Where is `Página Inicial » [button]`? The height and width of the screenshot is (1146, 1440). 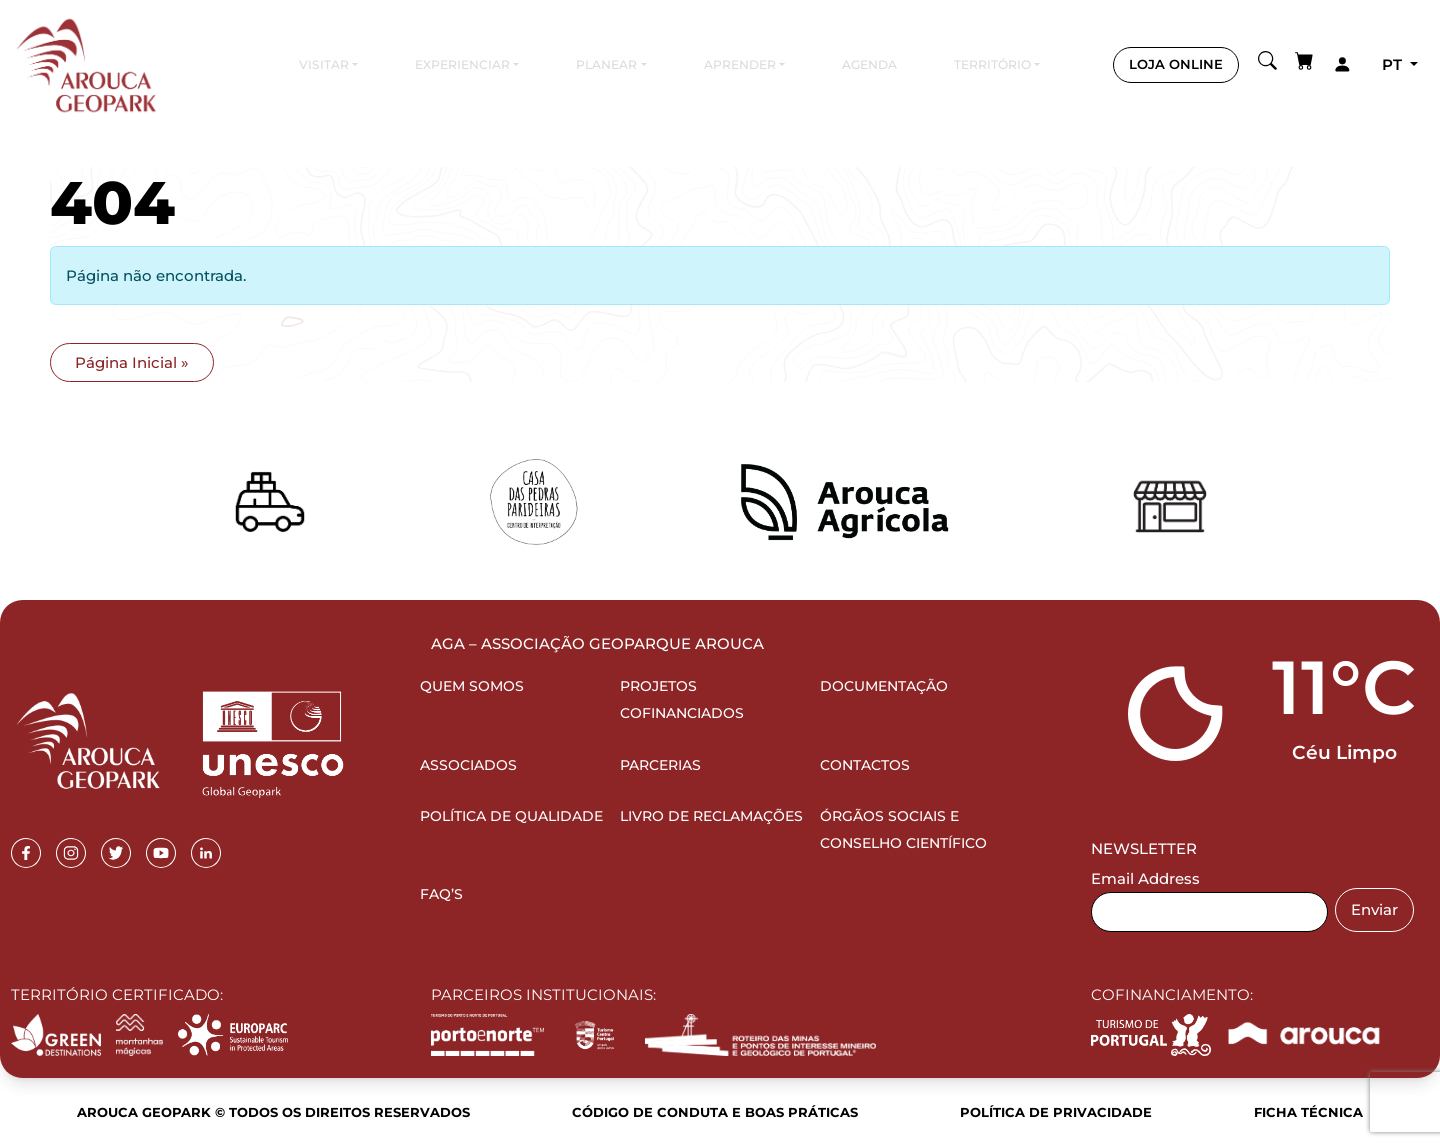
Página Inicial » [button] is located at coordinates (132, 362).